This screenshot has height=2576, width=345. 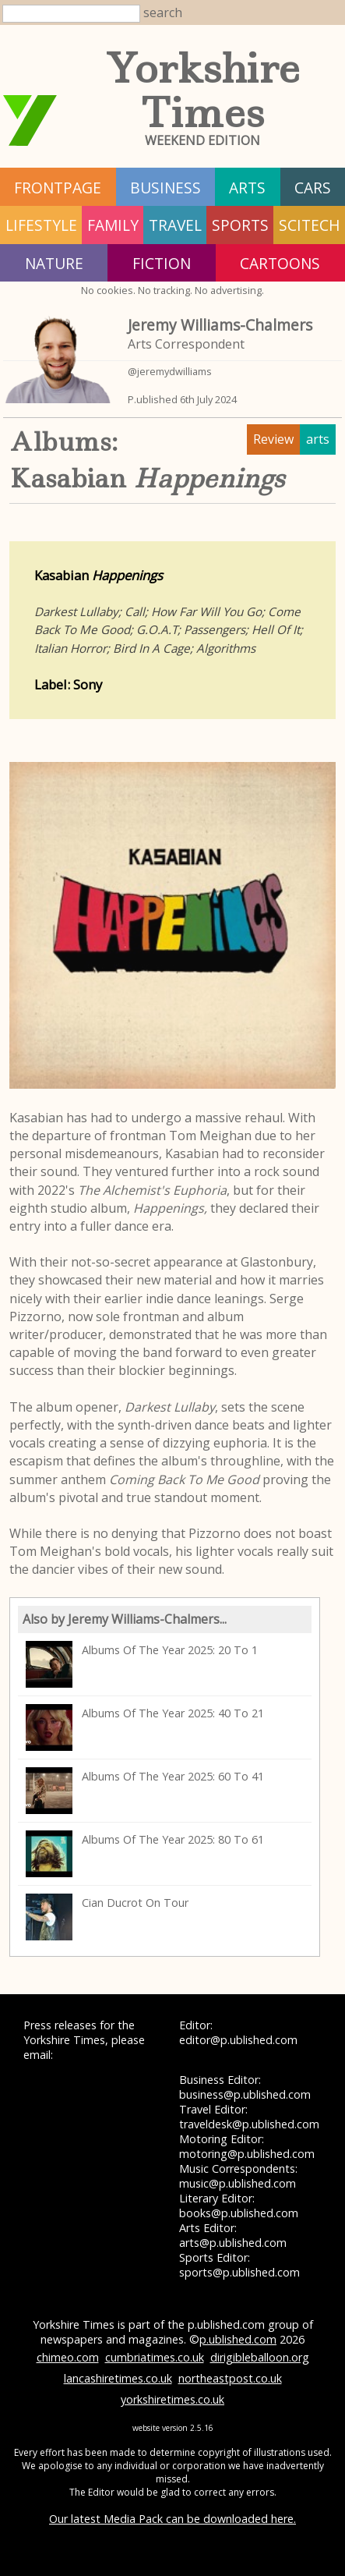 What do you see at coordinates (312, 187) in the screenshot?
I see `cars` at bounding box center [312, 187].